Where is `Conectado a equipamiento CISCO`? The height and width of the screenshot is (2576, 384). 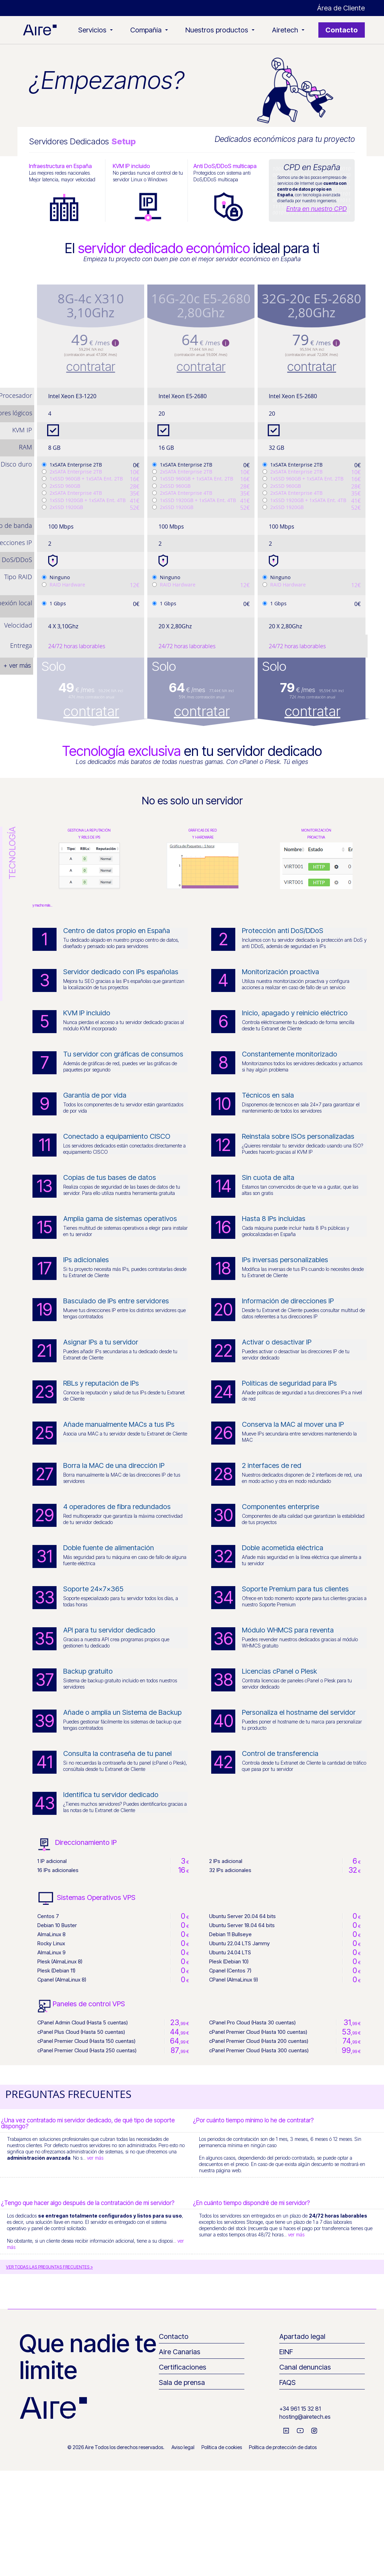
Conectado a equipamiento CISCO is located at coordinates (116, 1136).